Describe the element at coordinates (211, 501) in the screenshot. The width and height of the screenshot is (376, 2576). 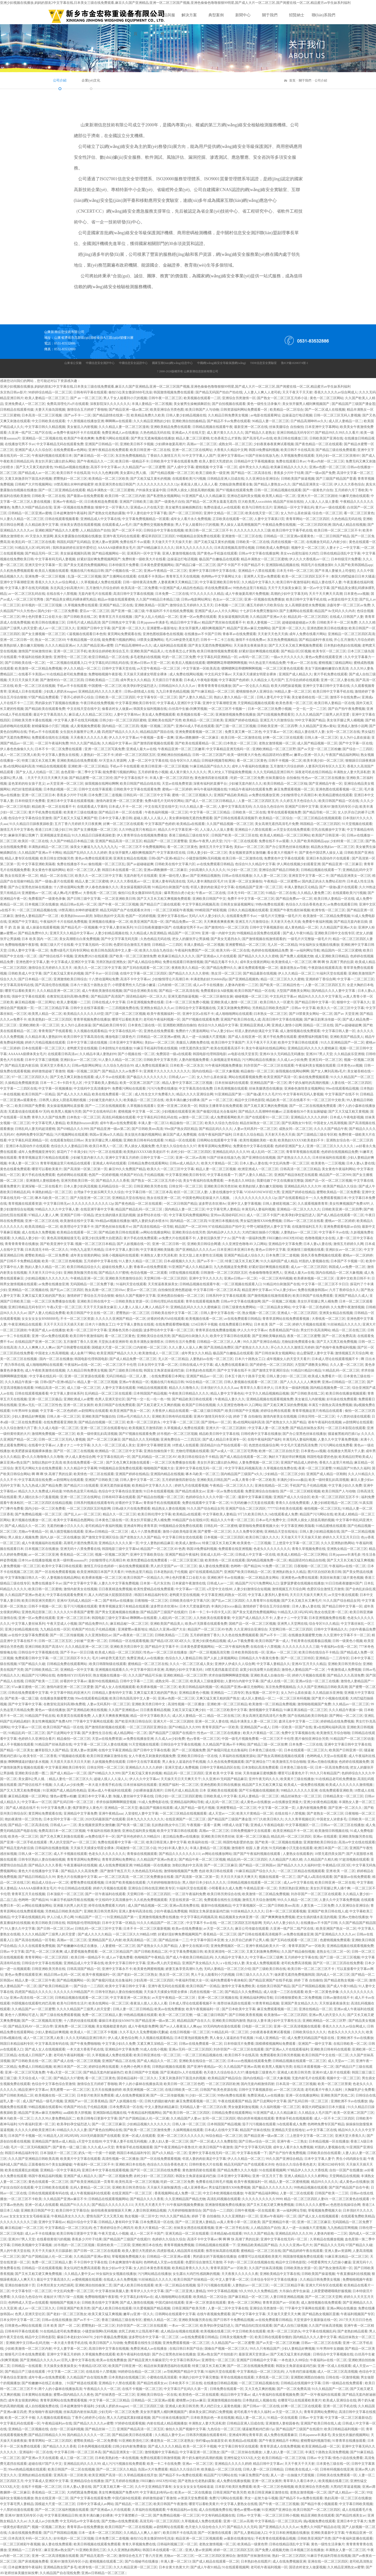
I see `国产精品一区二区男女羞羞无遮挡` at that location.